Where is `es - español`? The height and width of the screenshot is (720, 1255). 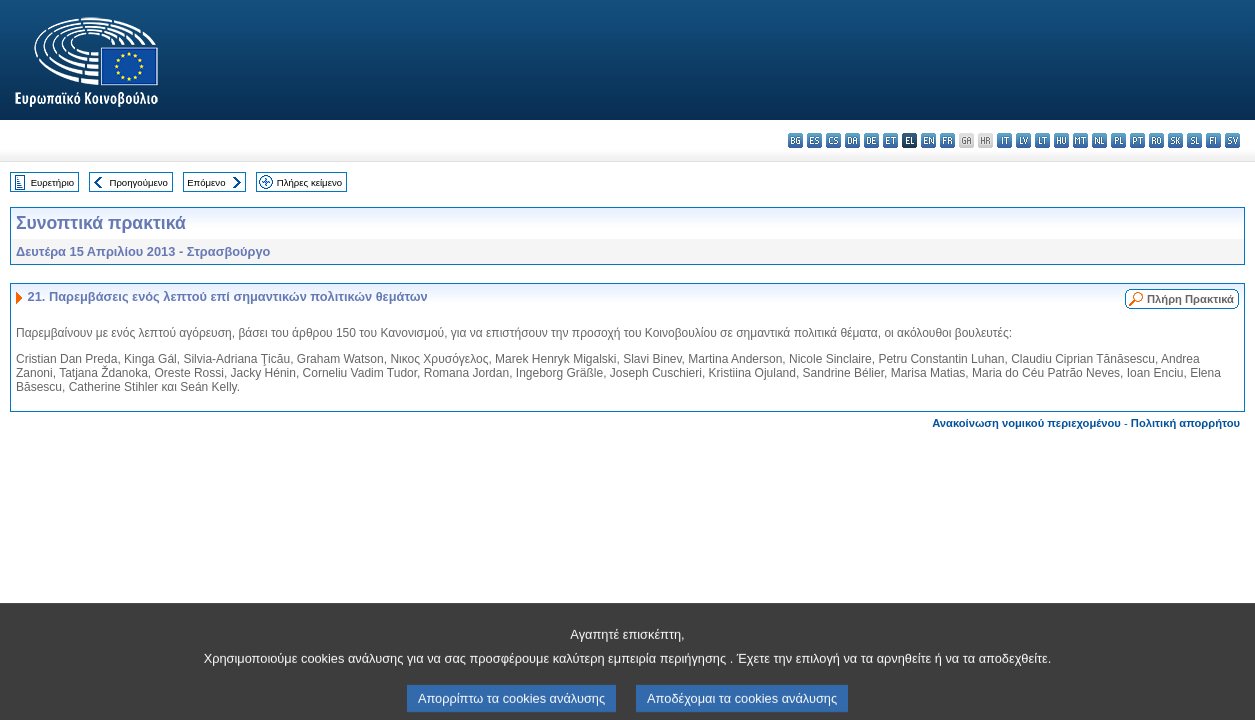
es - español is located at coordinates (814, 140).